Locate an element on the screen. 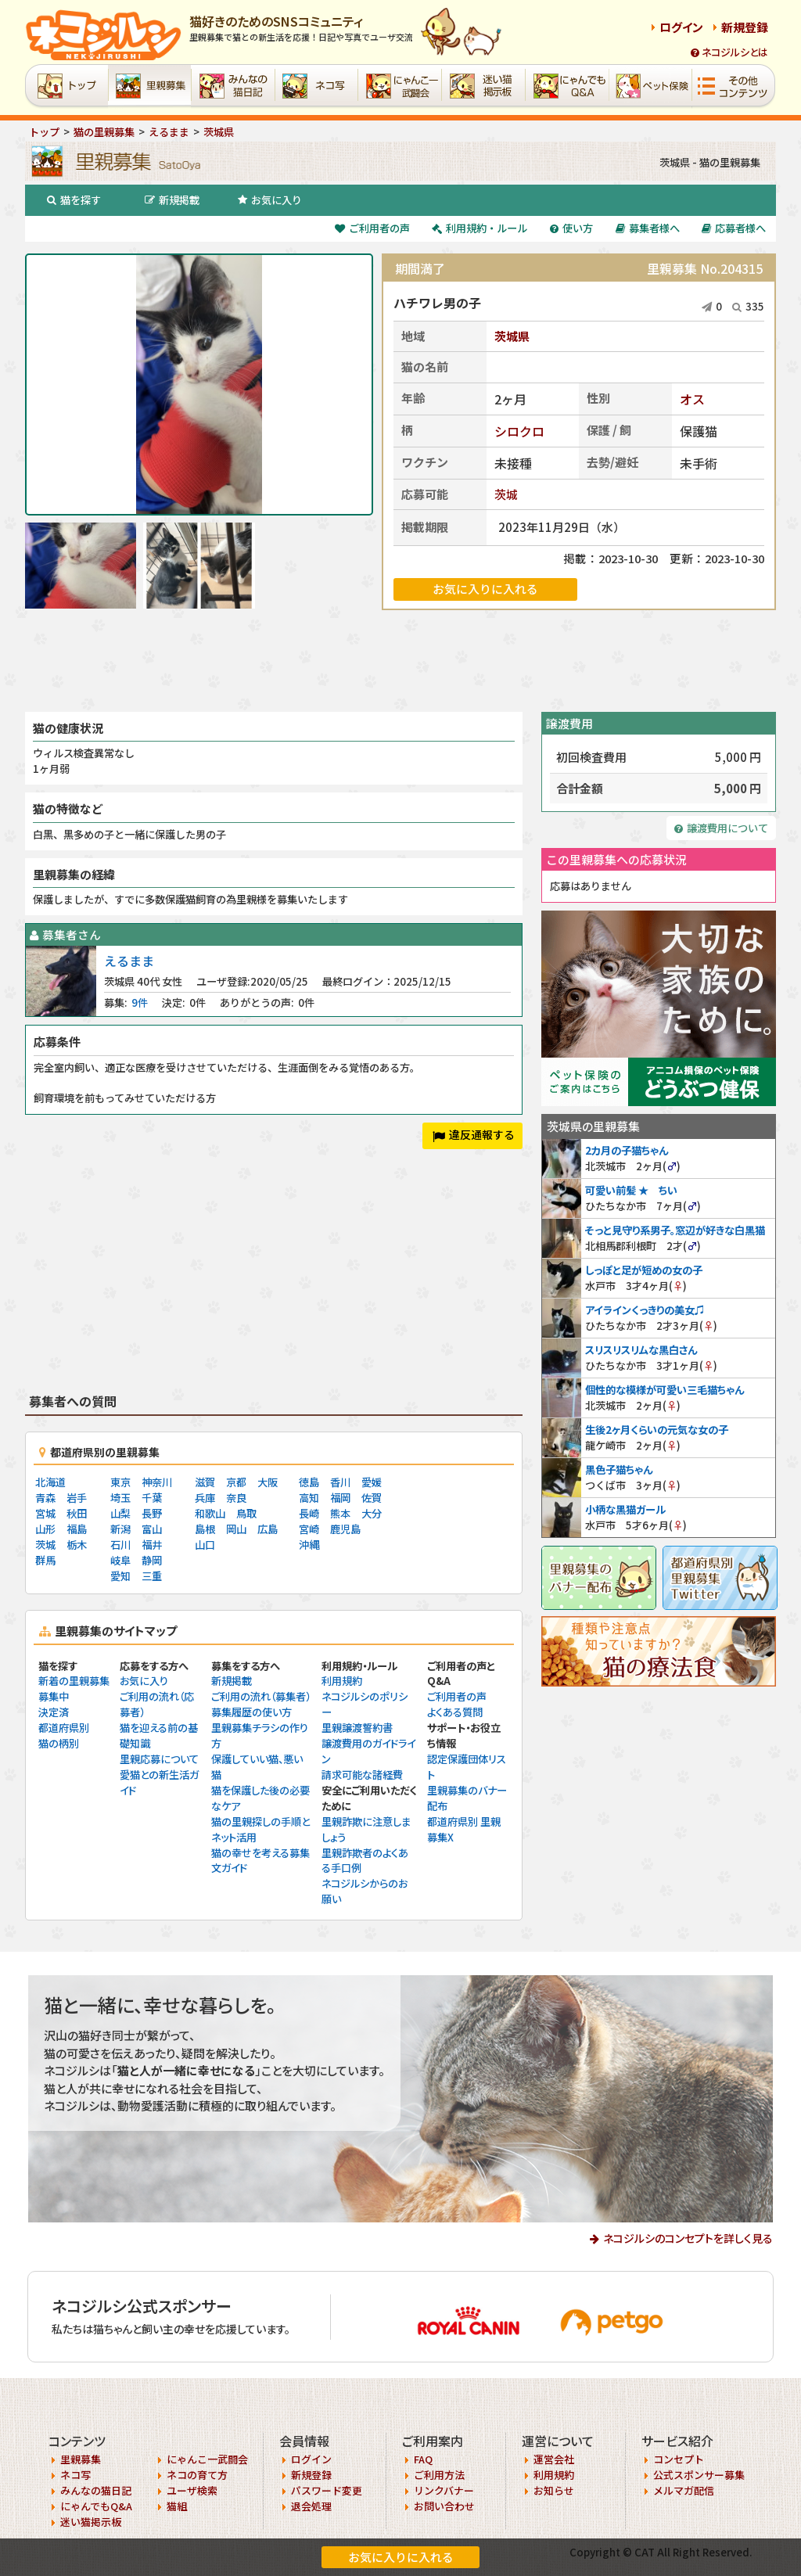  よくある質問 is located at coordinates (455, 1712).